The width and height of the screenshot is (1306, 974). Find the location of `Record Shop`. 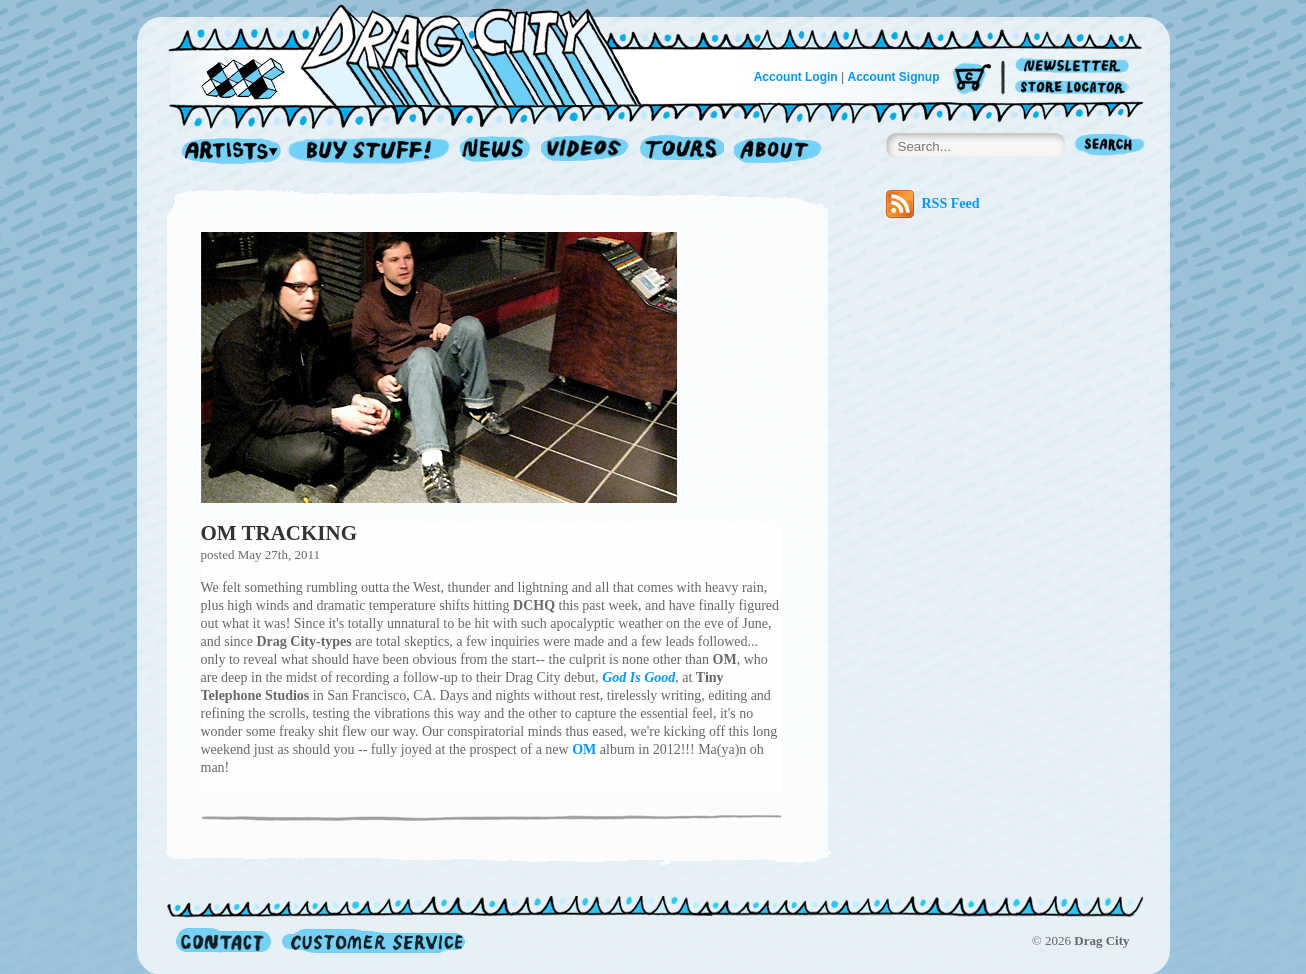

Record Shop is located at coordinates (371, 151).